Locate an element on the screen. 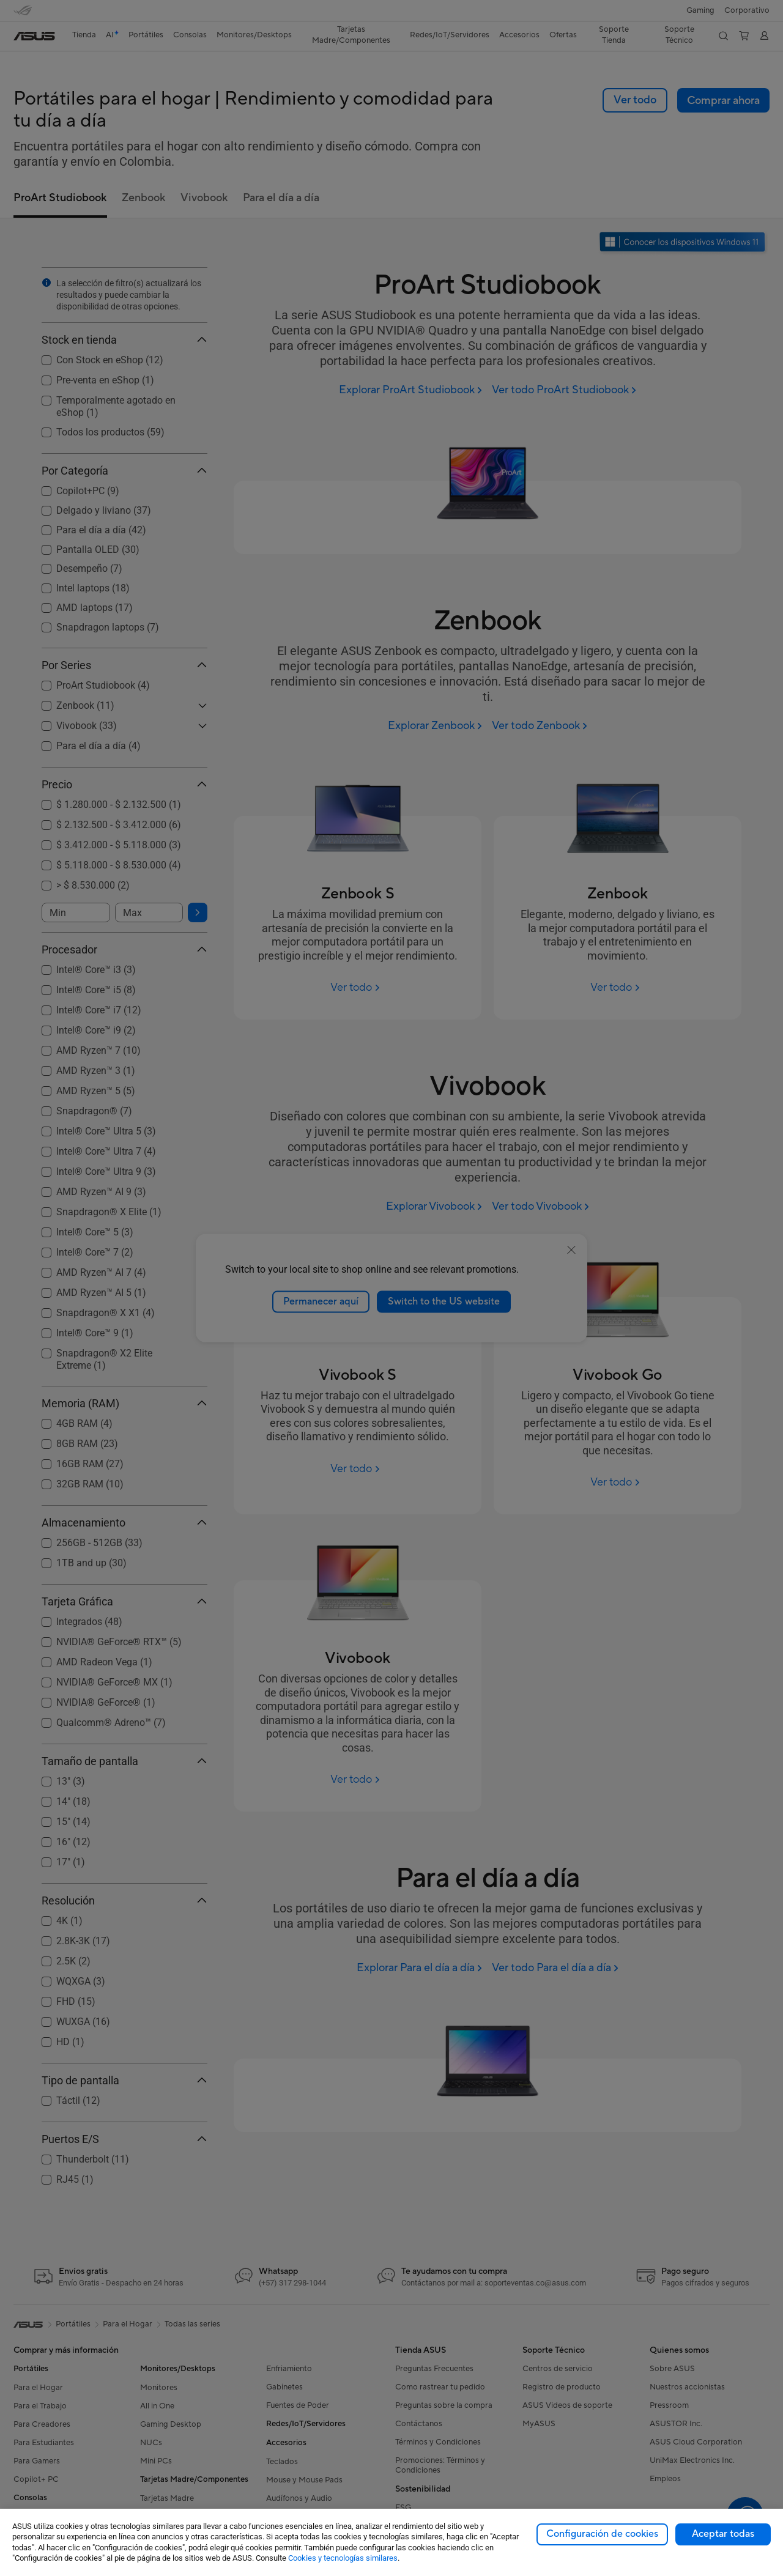  Cookies y tecnologías similares is located at coordinates (343, 2558).